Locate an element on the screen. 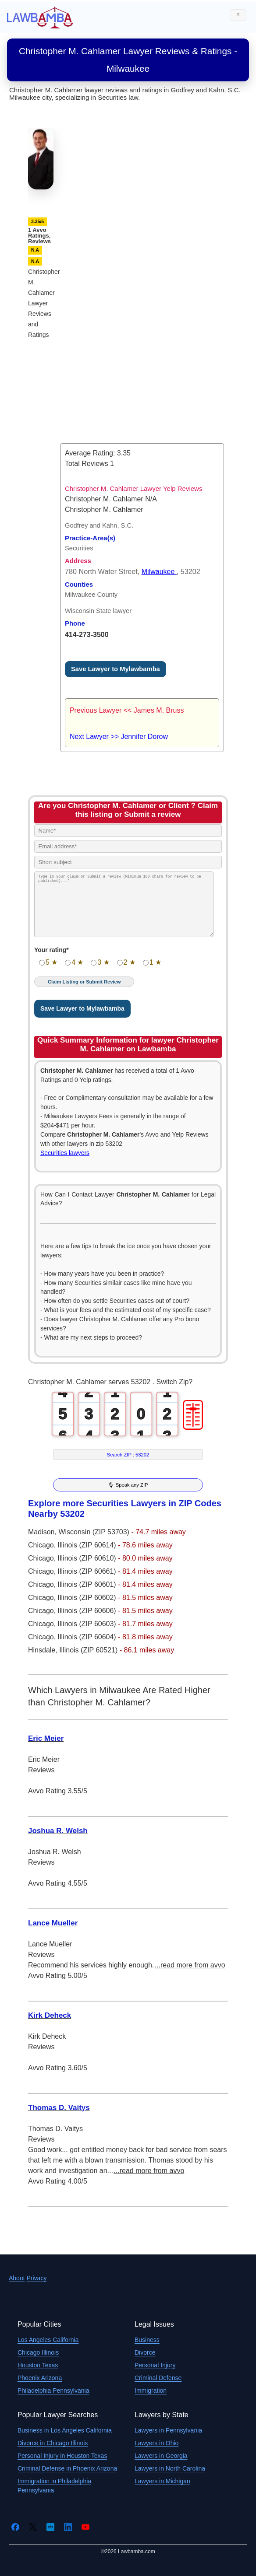 Image resolution: width=256 pixels, height=2576 pixels. About is located at coordinates (17, 2278).